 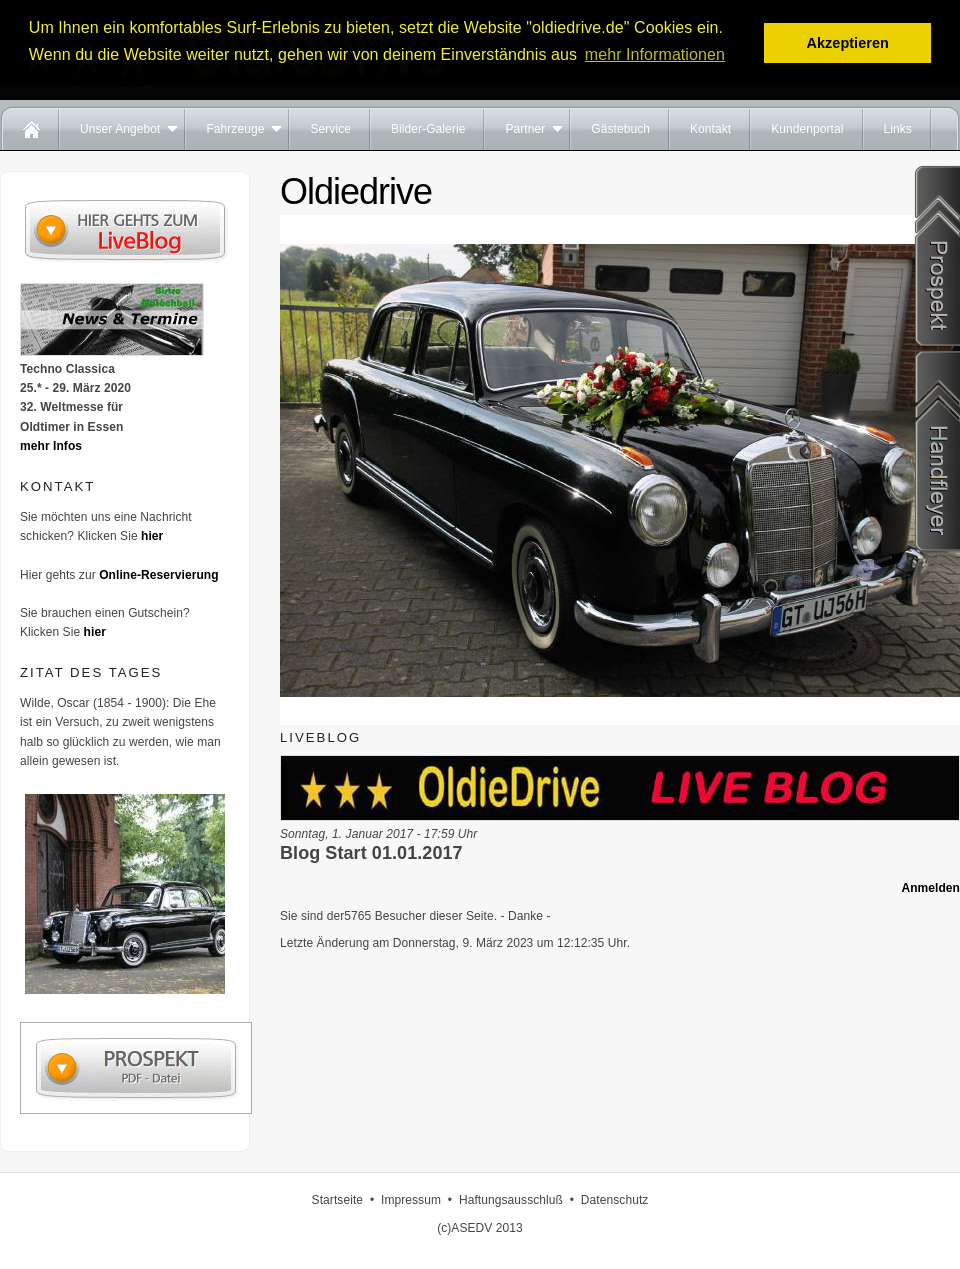 I want to click on mehr Informationen [button], so click(x=655, y=54).